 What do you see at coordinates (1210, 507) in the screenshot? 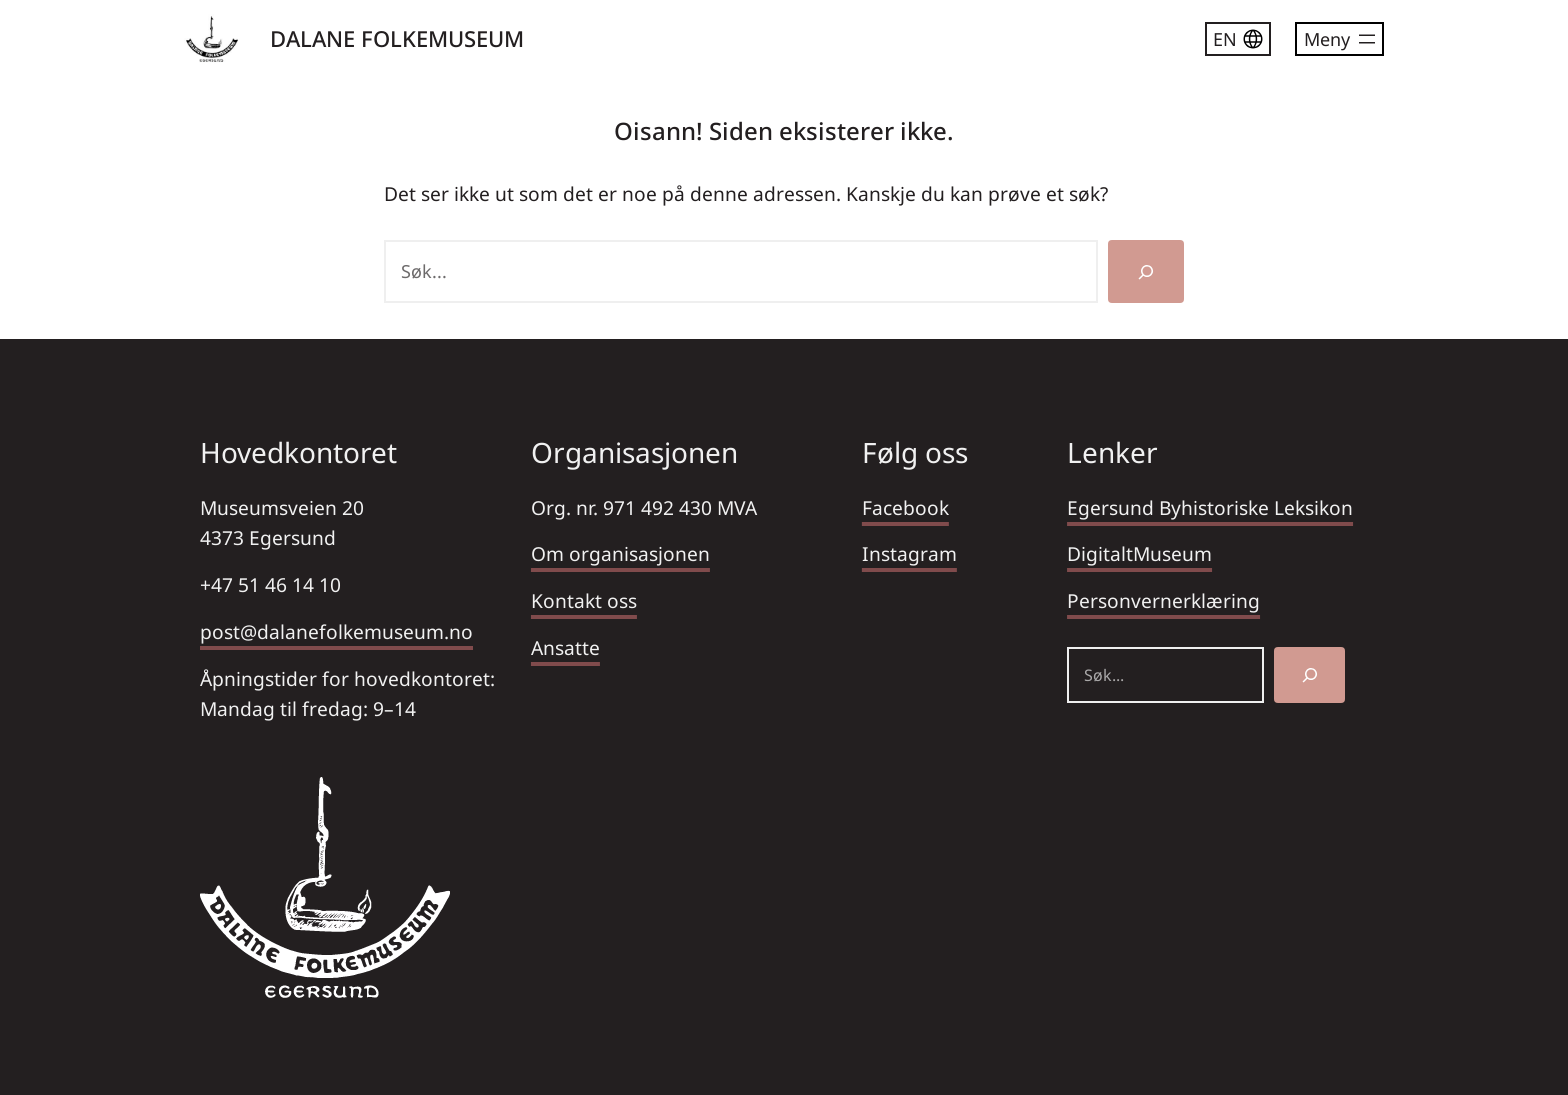
I see `Egersund Byhistoriske Leksikon` at bounding box center [1210, 507].